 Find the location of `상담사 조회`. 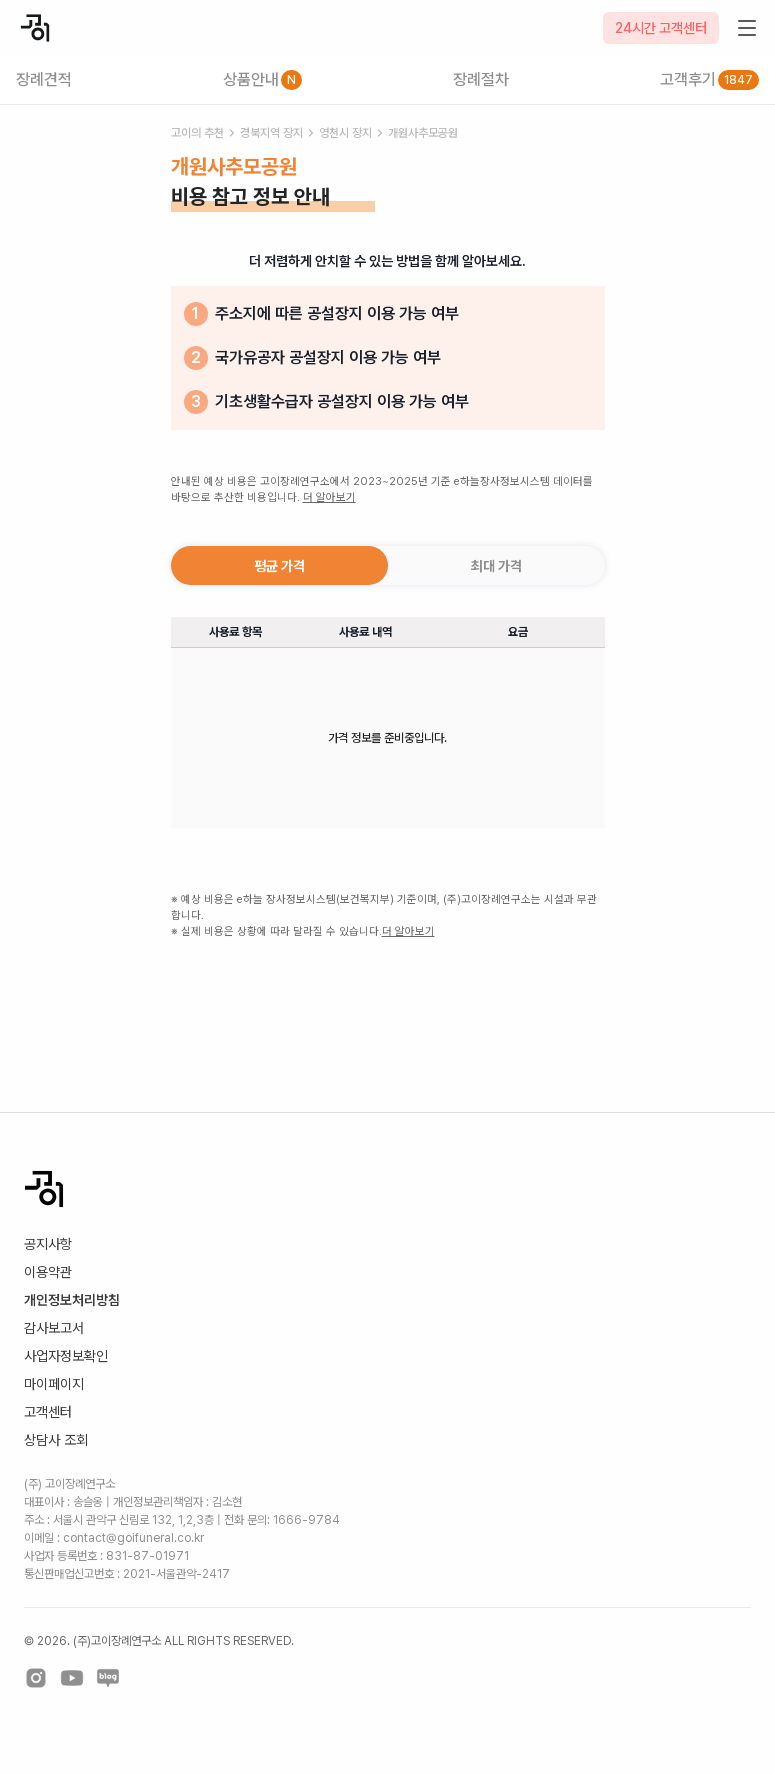

상담사 조회 is located at coordinates (56, 1440).